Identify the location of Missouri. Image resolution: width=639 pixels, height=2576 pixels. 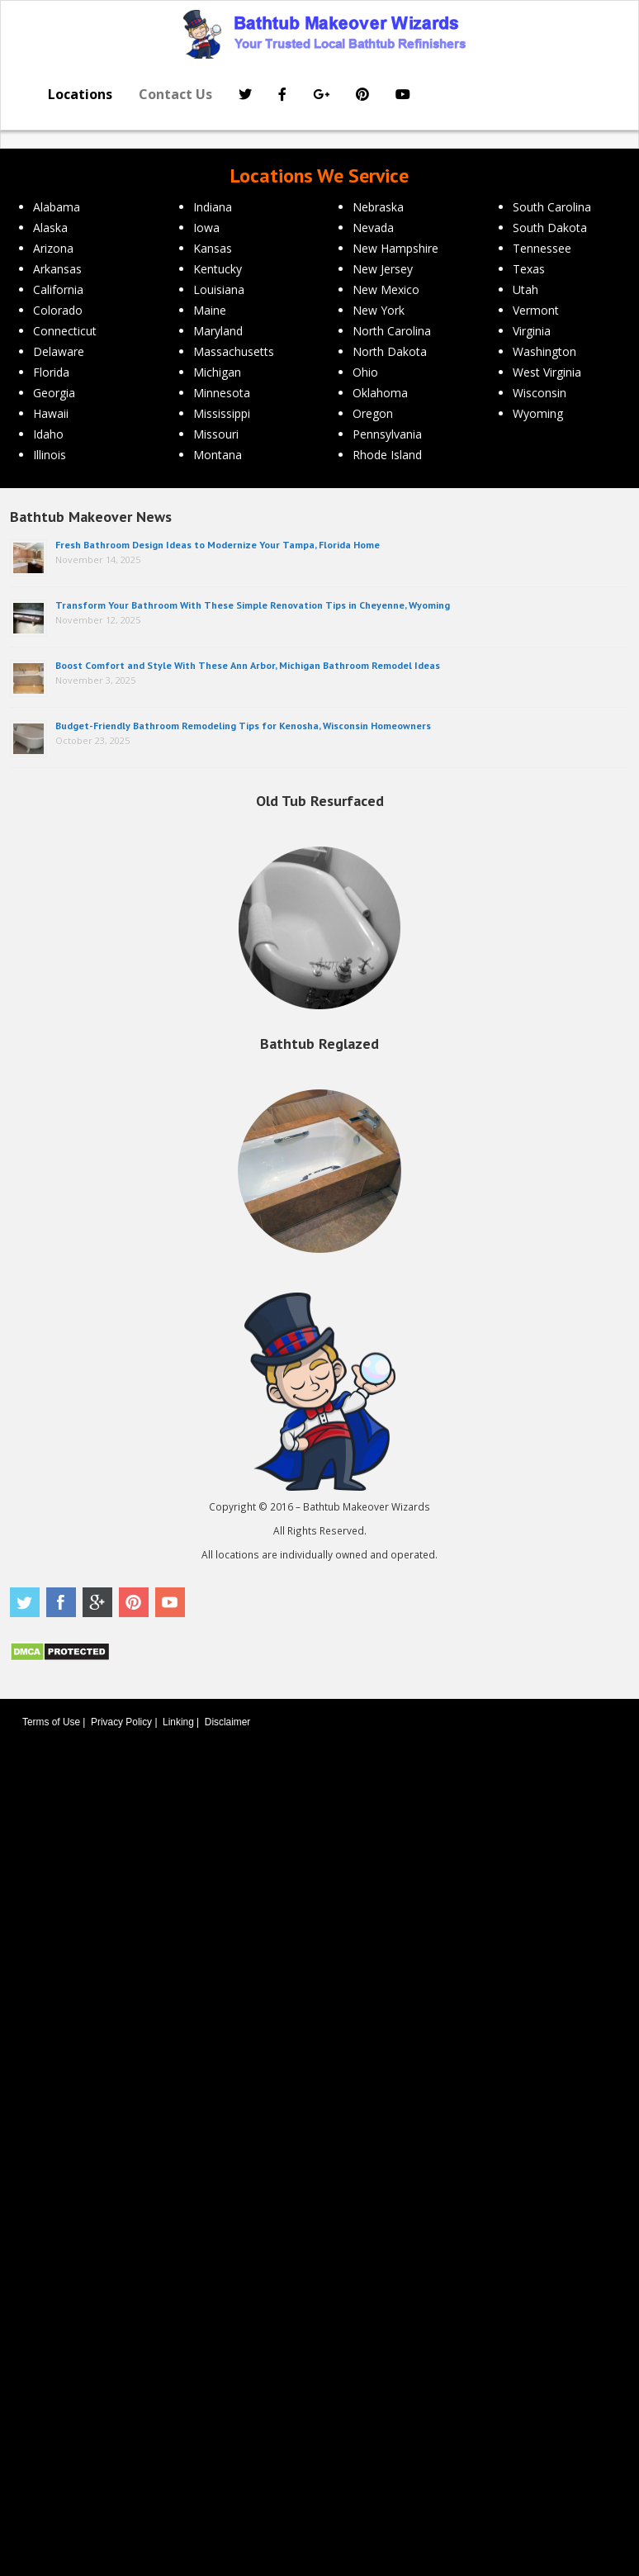
(216, 434).